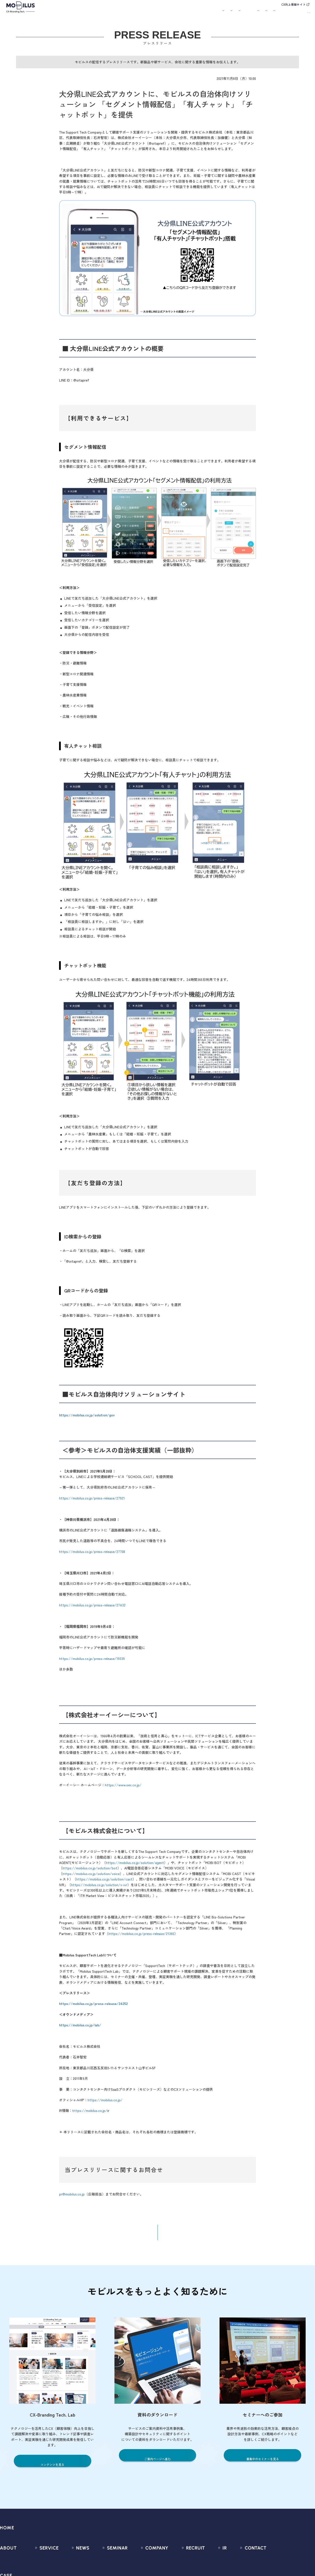  I want to click on 経営情報, so click(209, 2560).